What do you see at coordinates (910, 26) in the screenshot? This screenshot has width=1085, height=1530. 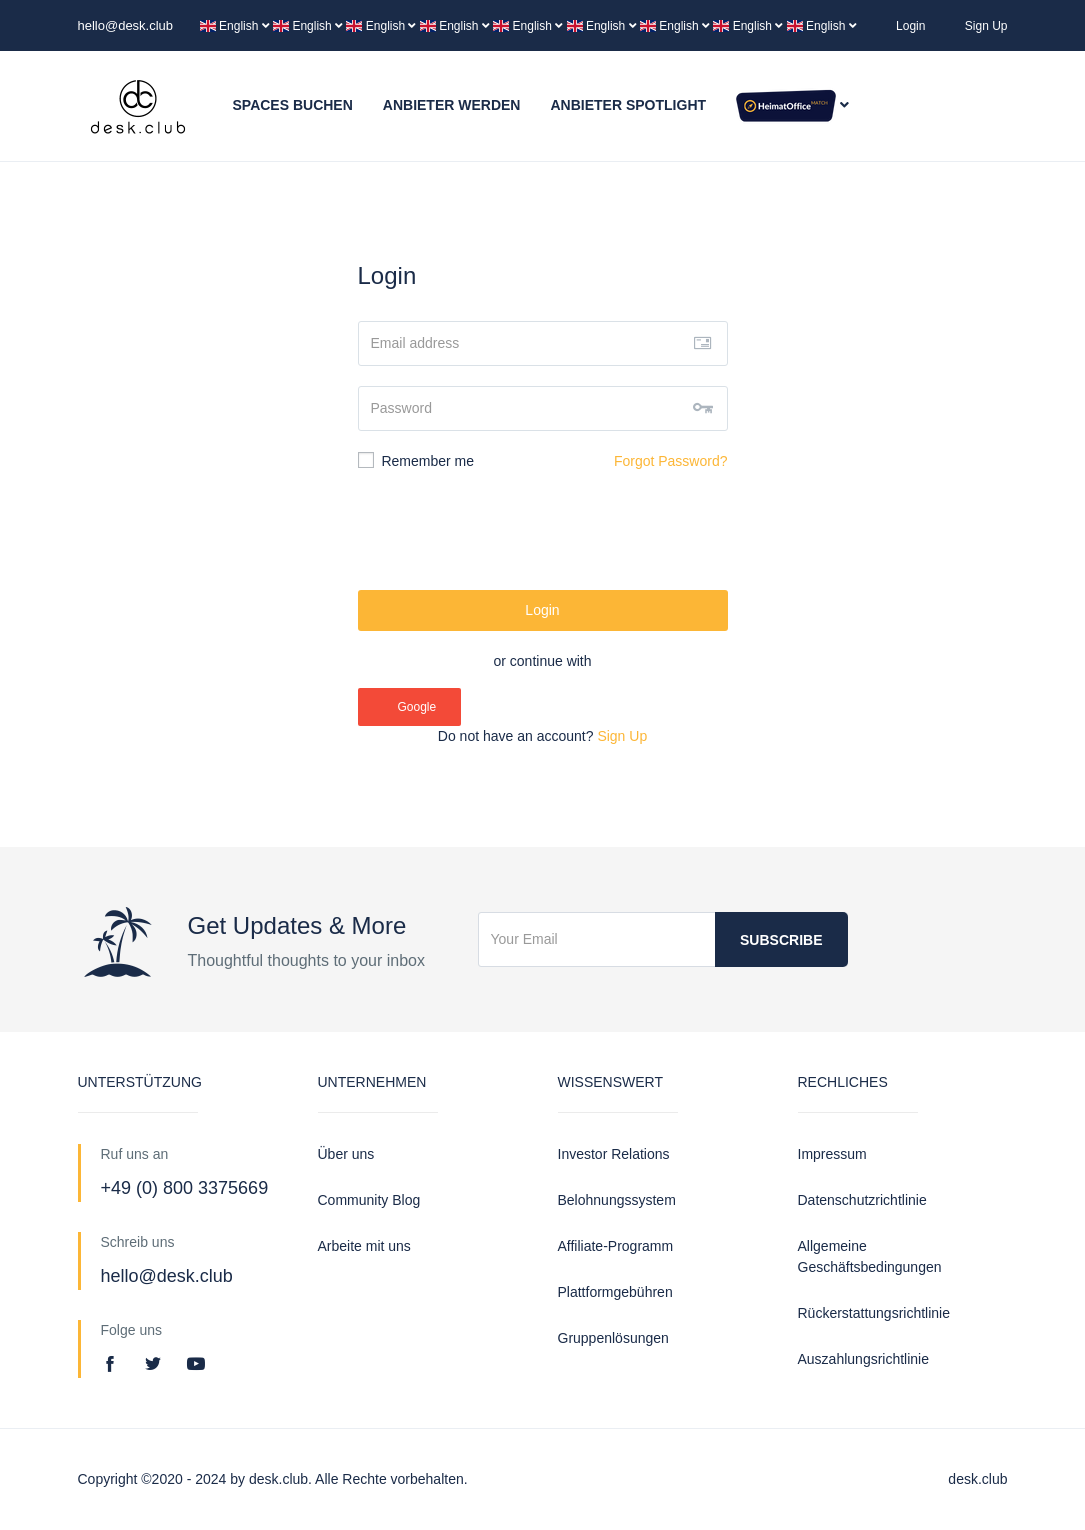 I see `Login` at bounding box center [910, 26].